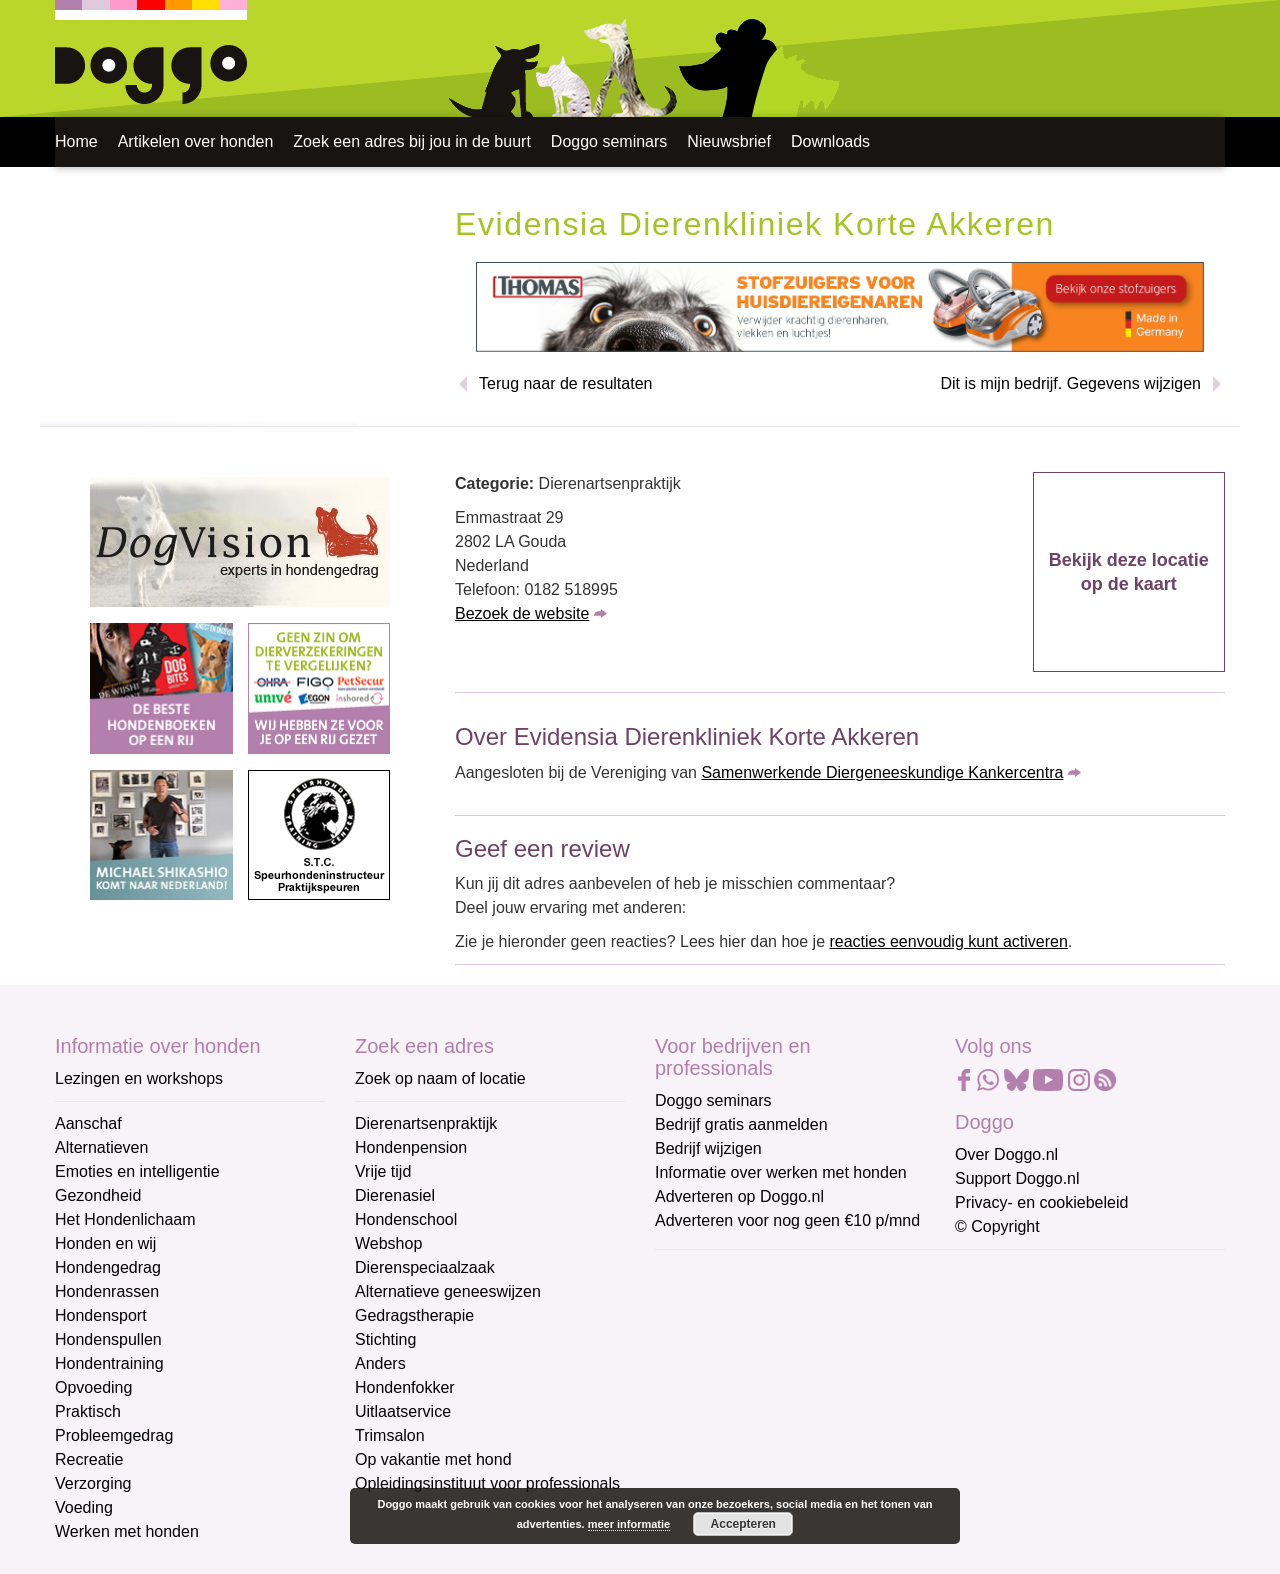 This screenshot has height=1574, width=1280. I want to click on Op vakantie met hond, so click(433, 1459).